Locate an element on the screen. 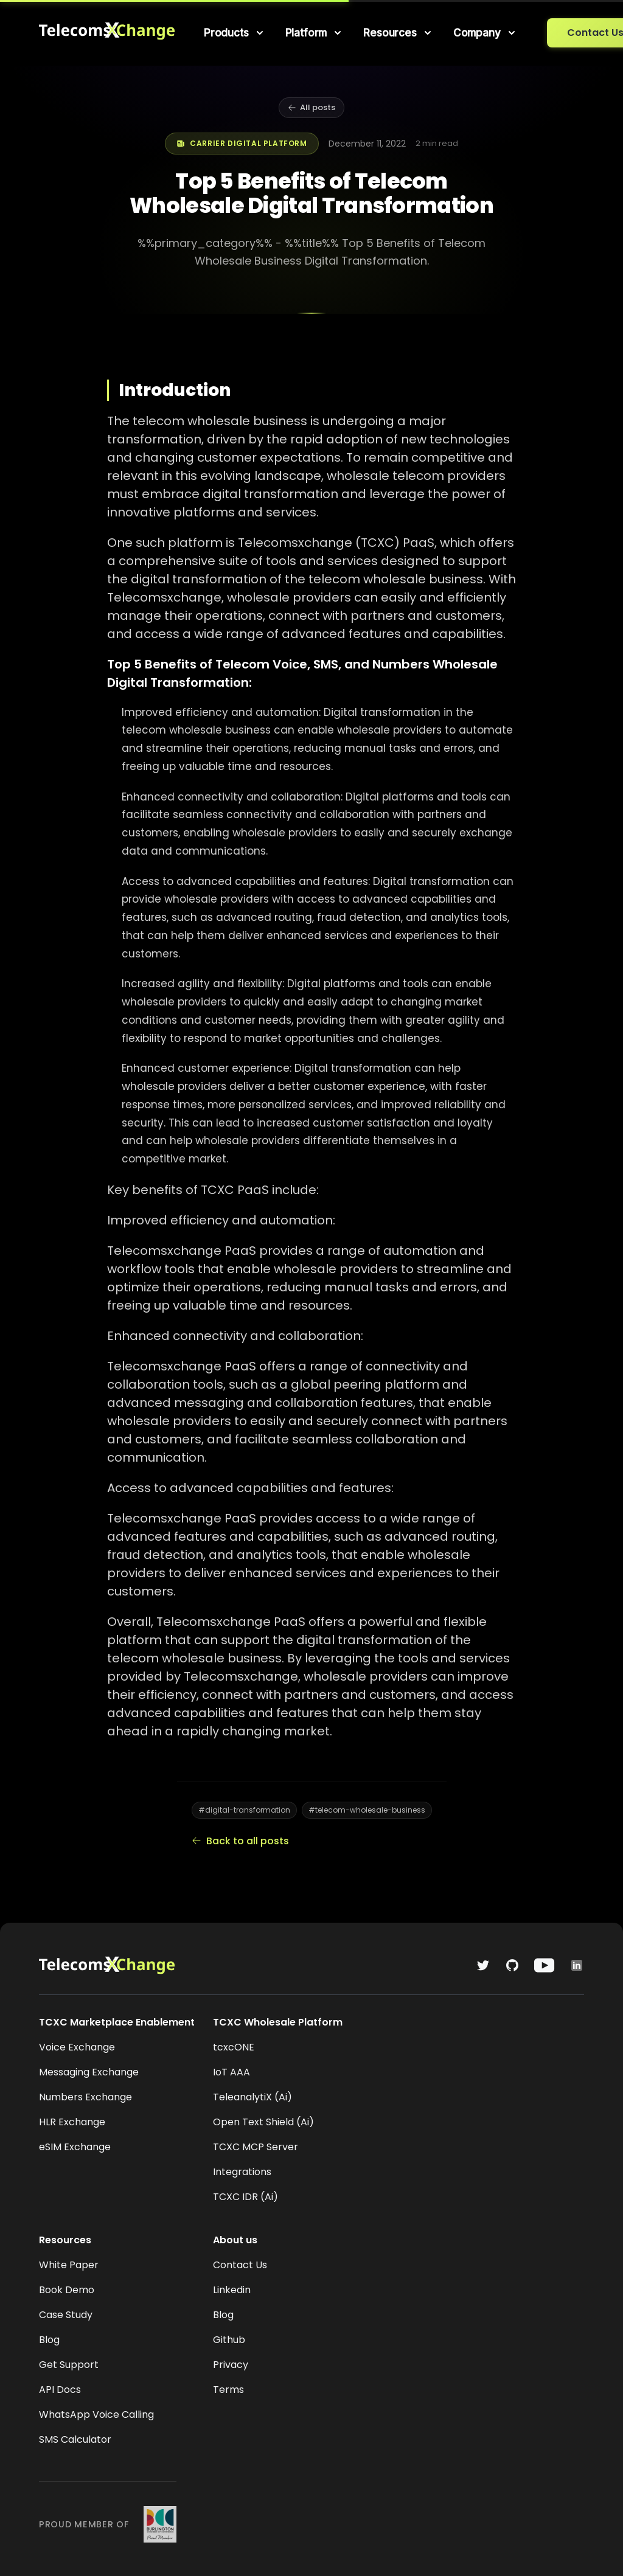  IoT AAA is located at coordinates (231, 2072).